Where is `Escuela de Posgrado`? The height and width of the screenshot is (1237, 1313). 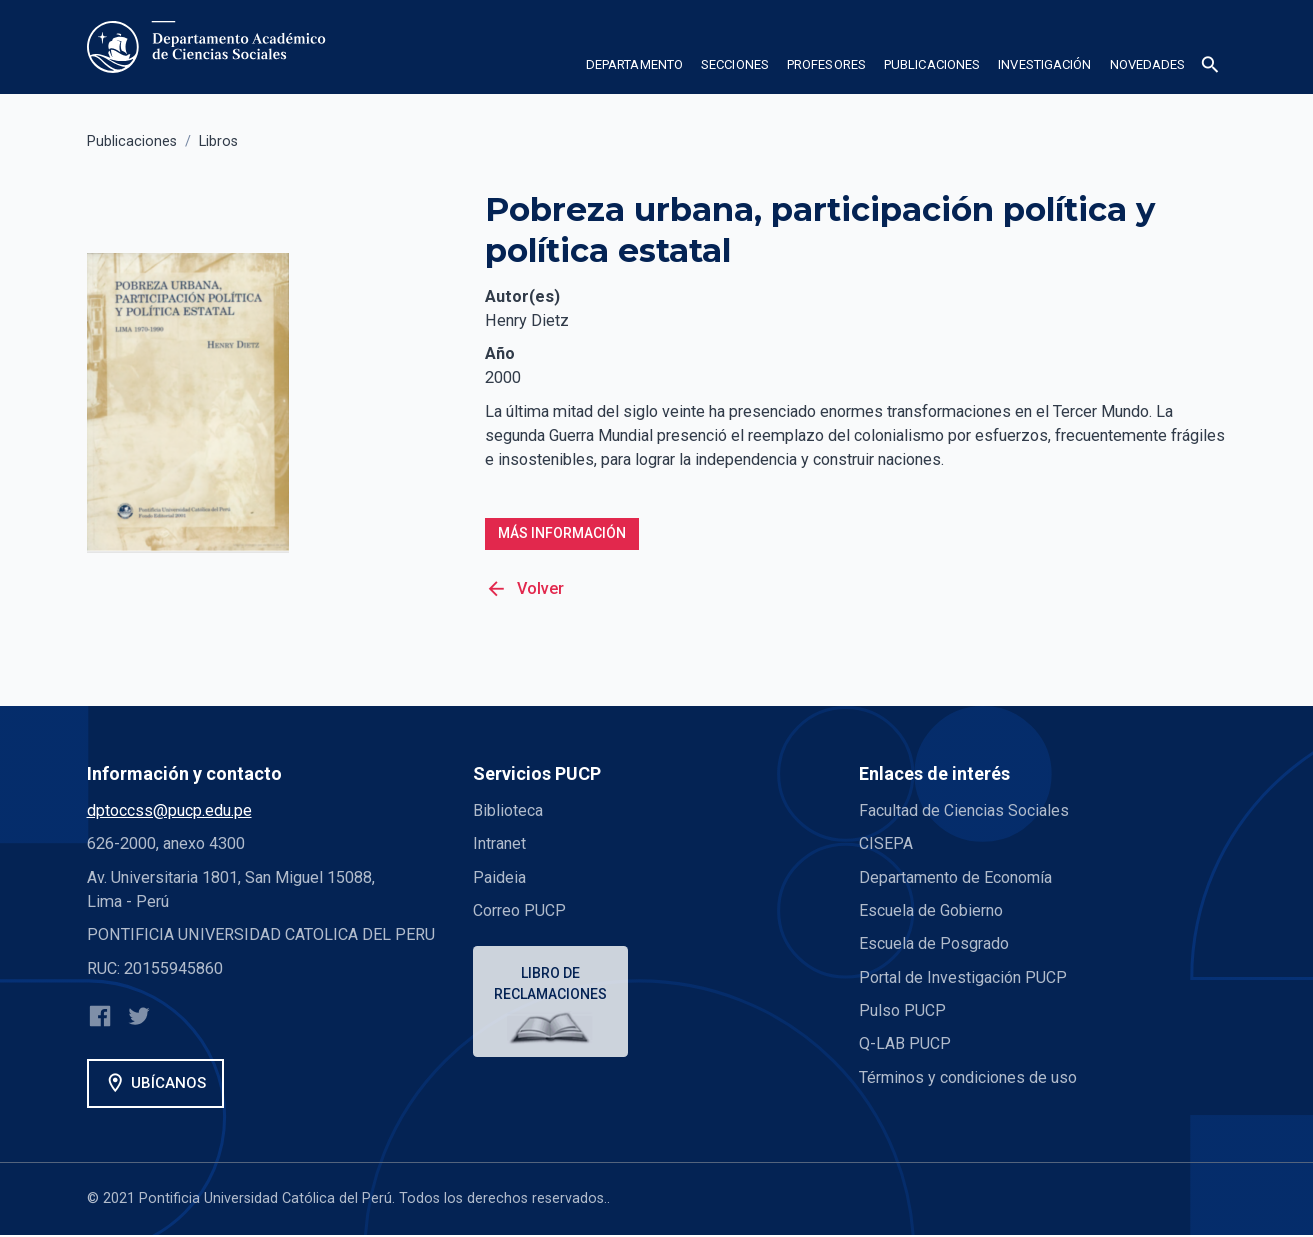
Escuela de Posgrado is located at coordinates (934, 944).